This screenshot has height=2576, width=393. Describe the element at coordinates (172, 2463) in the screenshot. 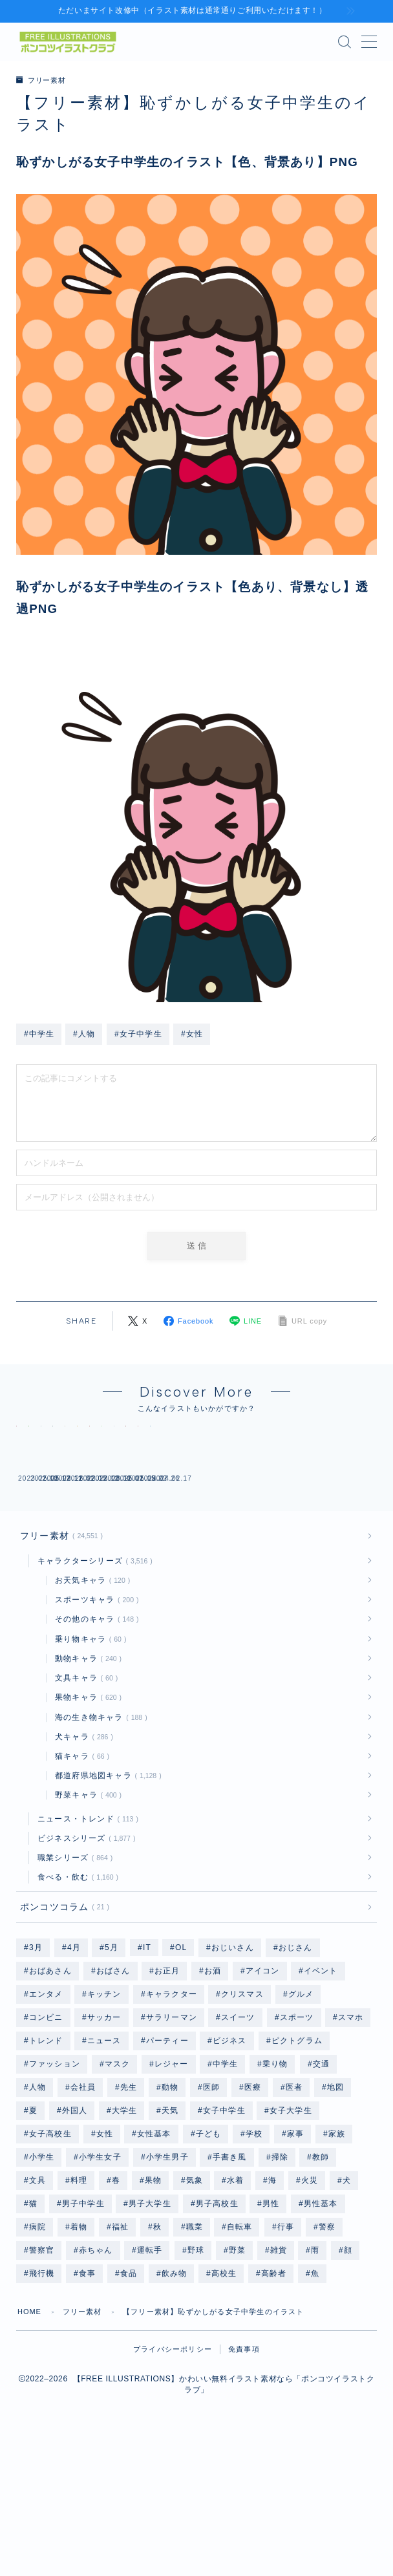

I see `プライバシーポリシー` at that location.